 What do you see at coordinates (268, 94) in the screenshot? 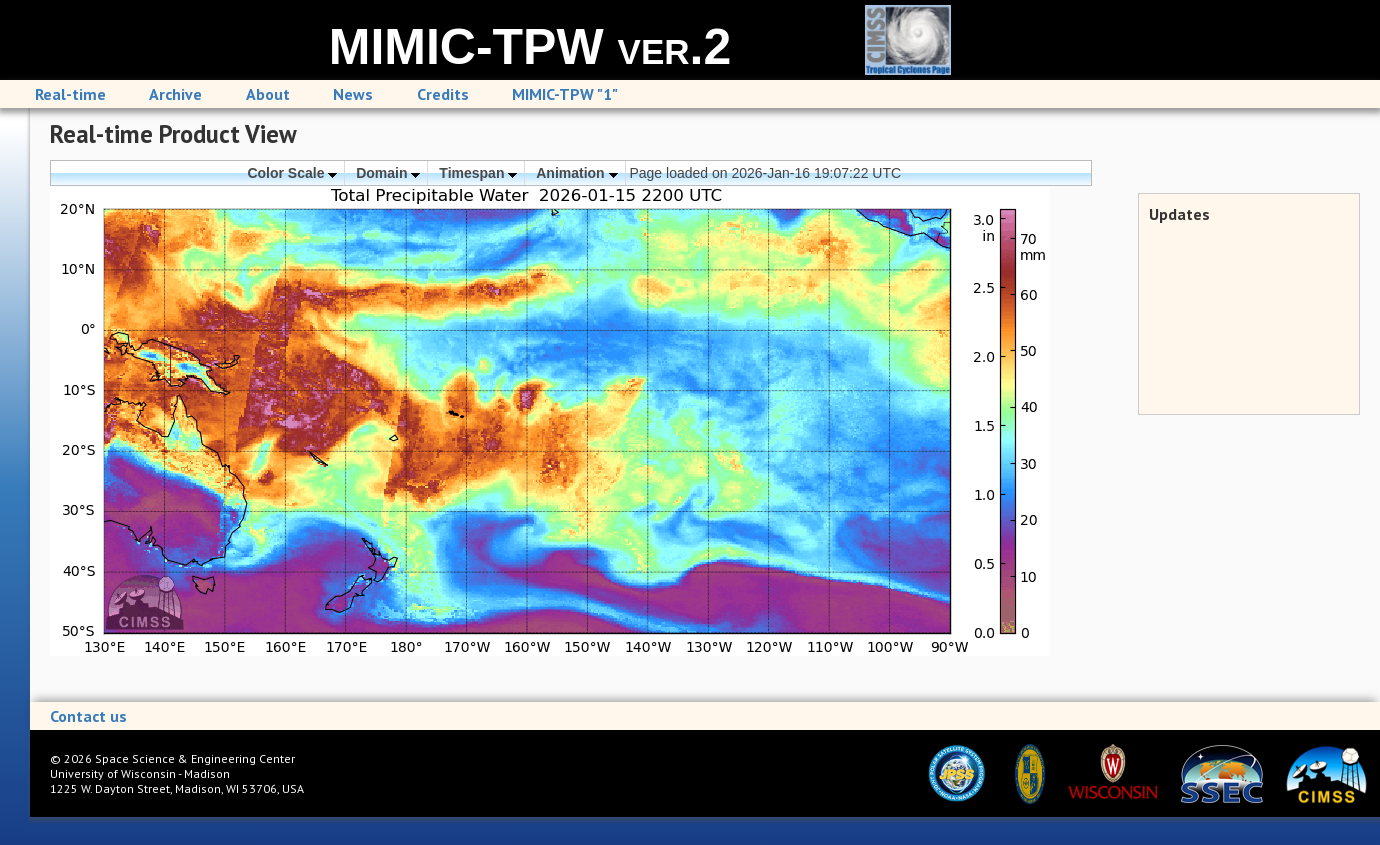
I see `About` at bounding box center [268, 94].